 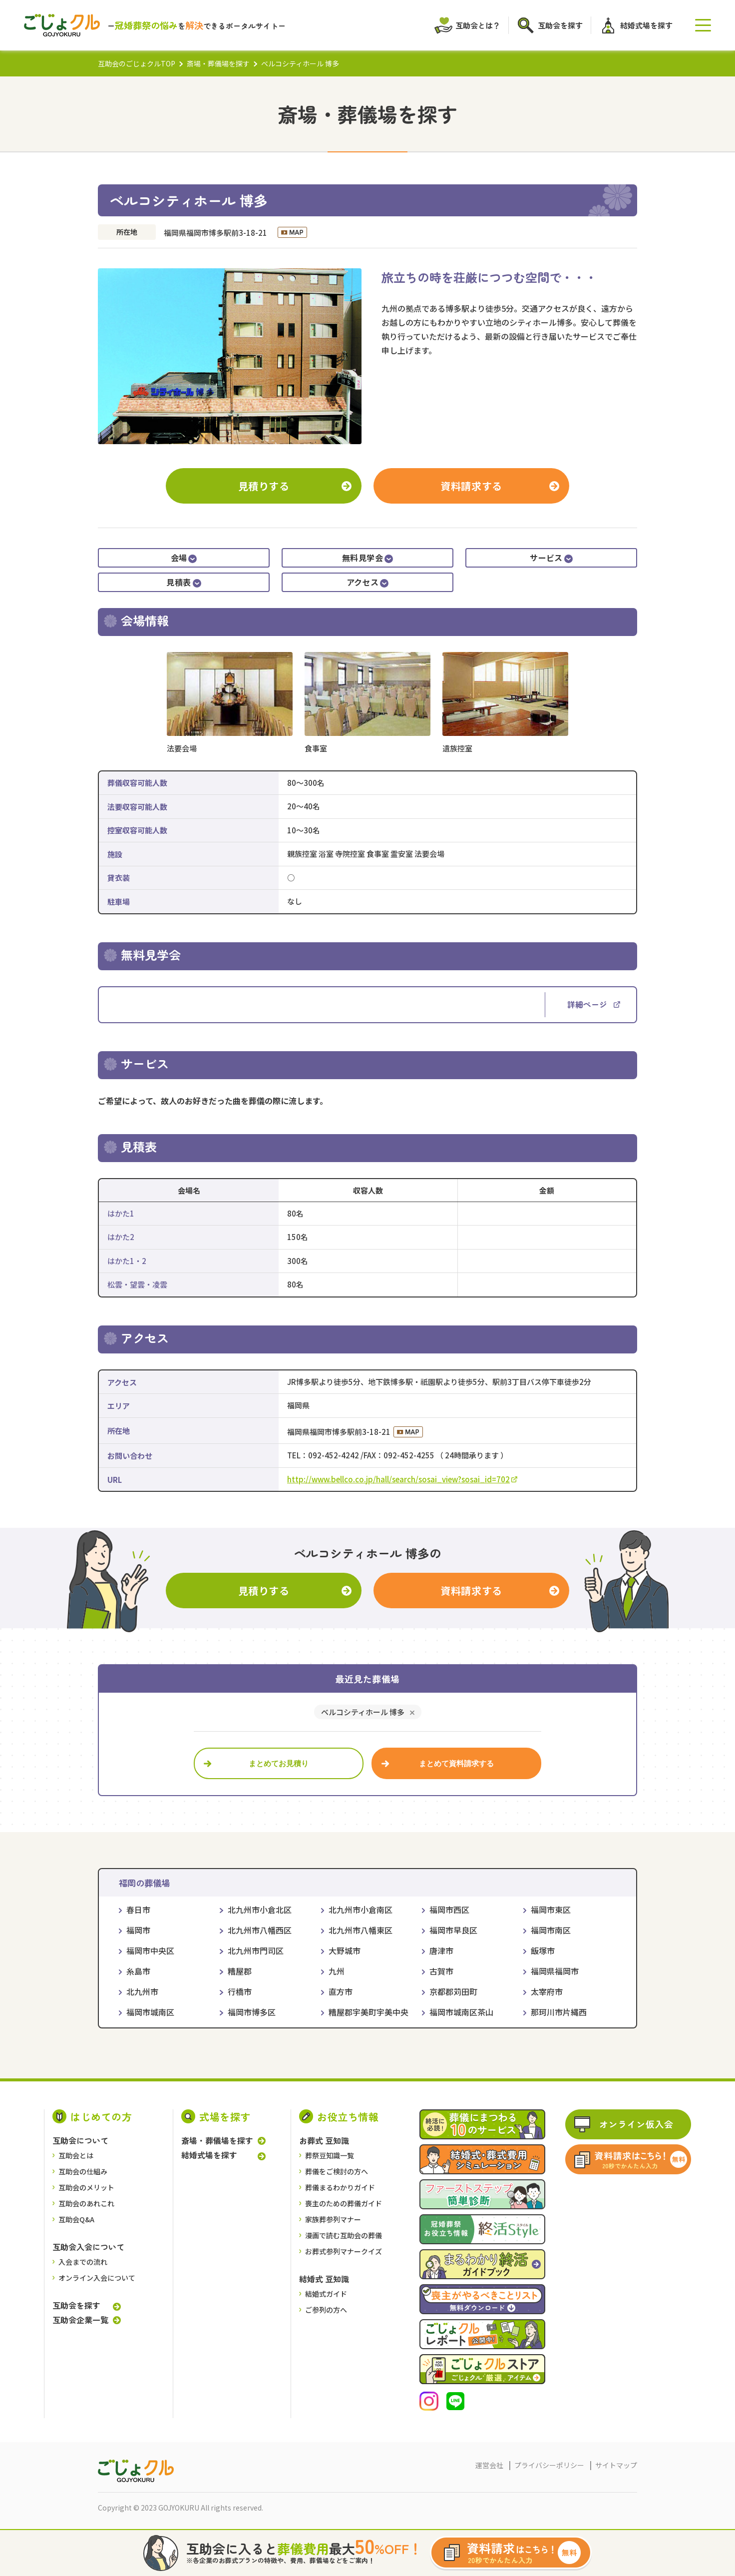 What do you see at coordinates (555, 1971) in the screenshot?
I see `福岡県福岡市` at bounding box center [555, 1971].